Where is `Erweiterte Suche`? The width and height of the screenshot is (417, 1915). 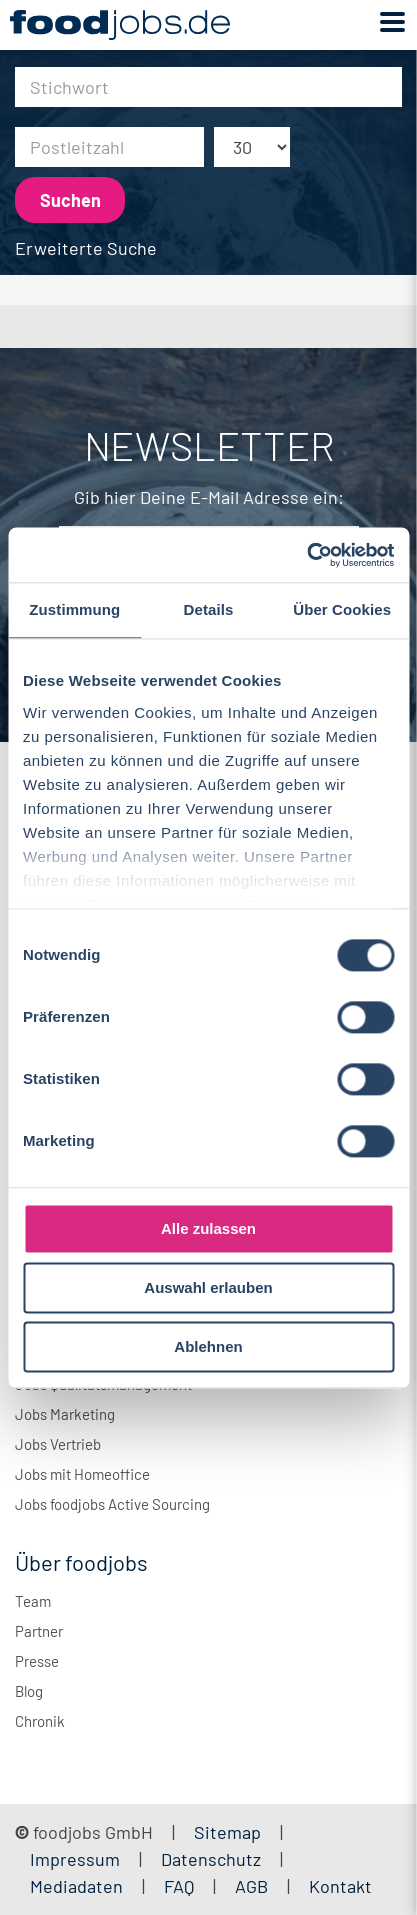
Erweiterte Suche is located at coordinates (86, 248).